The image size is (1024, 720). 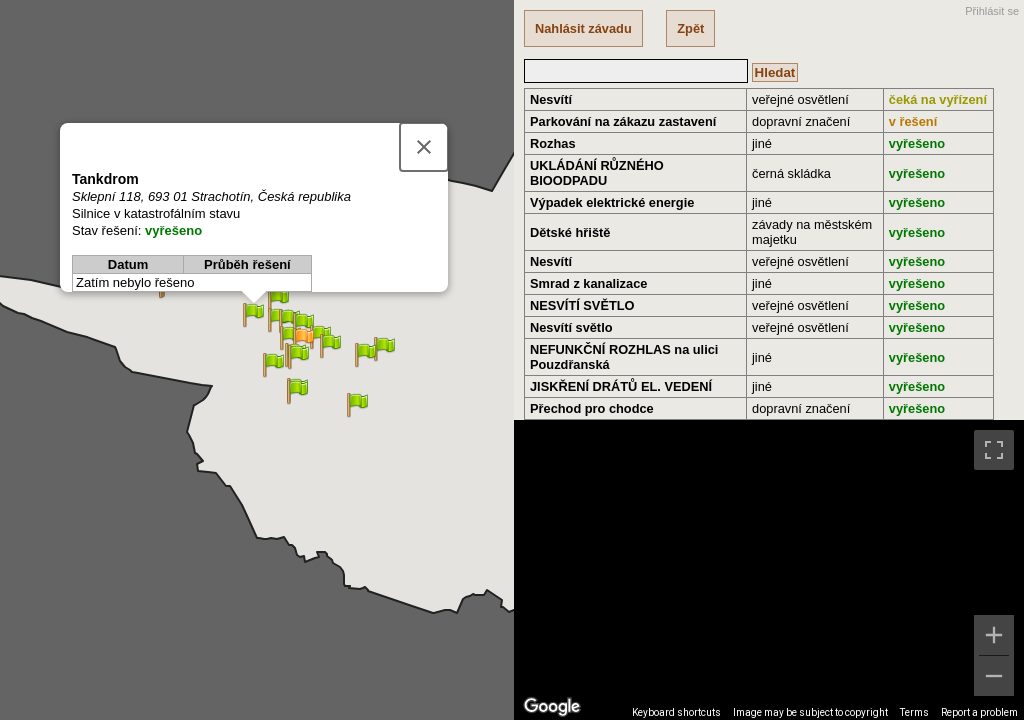 I want to click on Přihlásit se, so click(x=992, y=11).